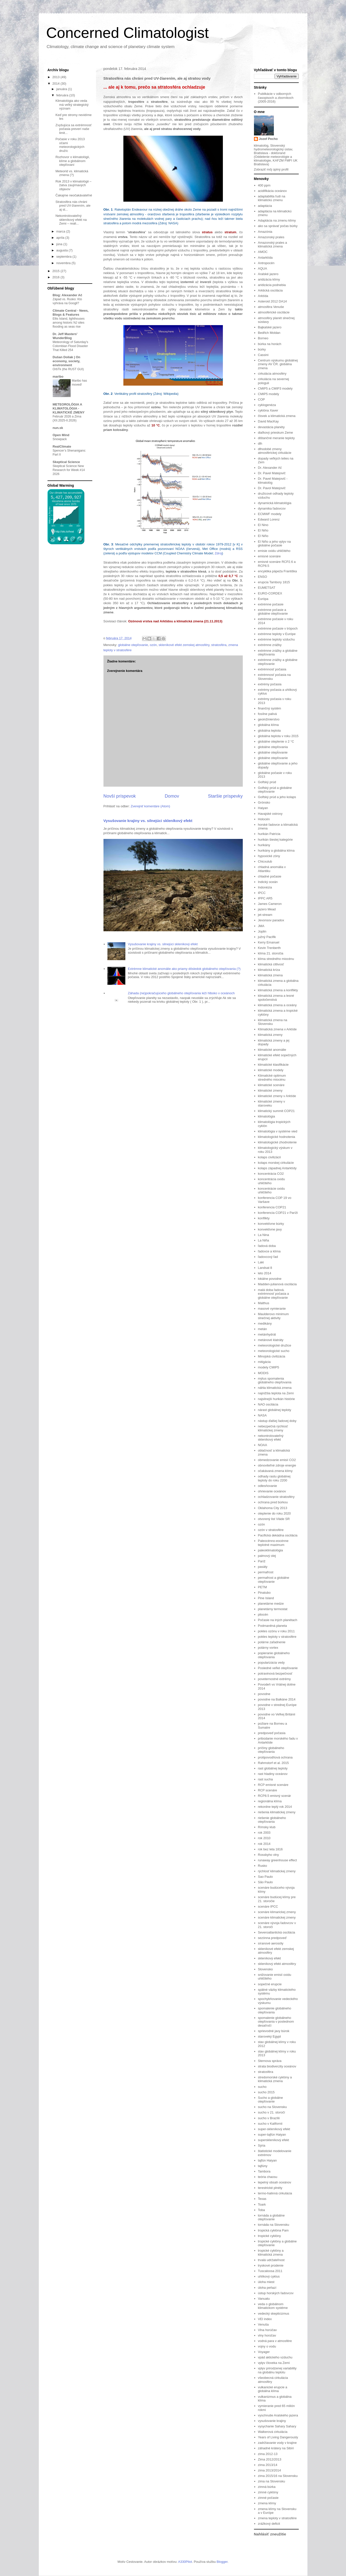 The width and height of the screenshot is (346, 2576). I want to click on vulkanické erupcie a globálna klíma, so click(272, 2389).